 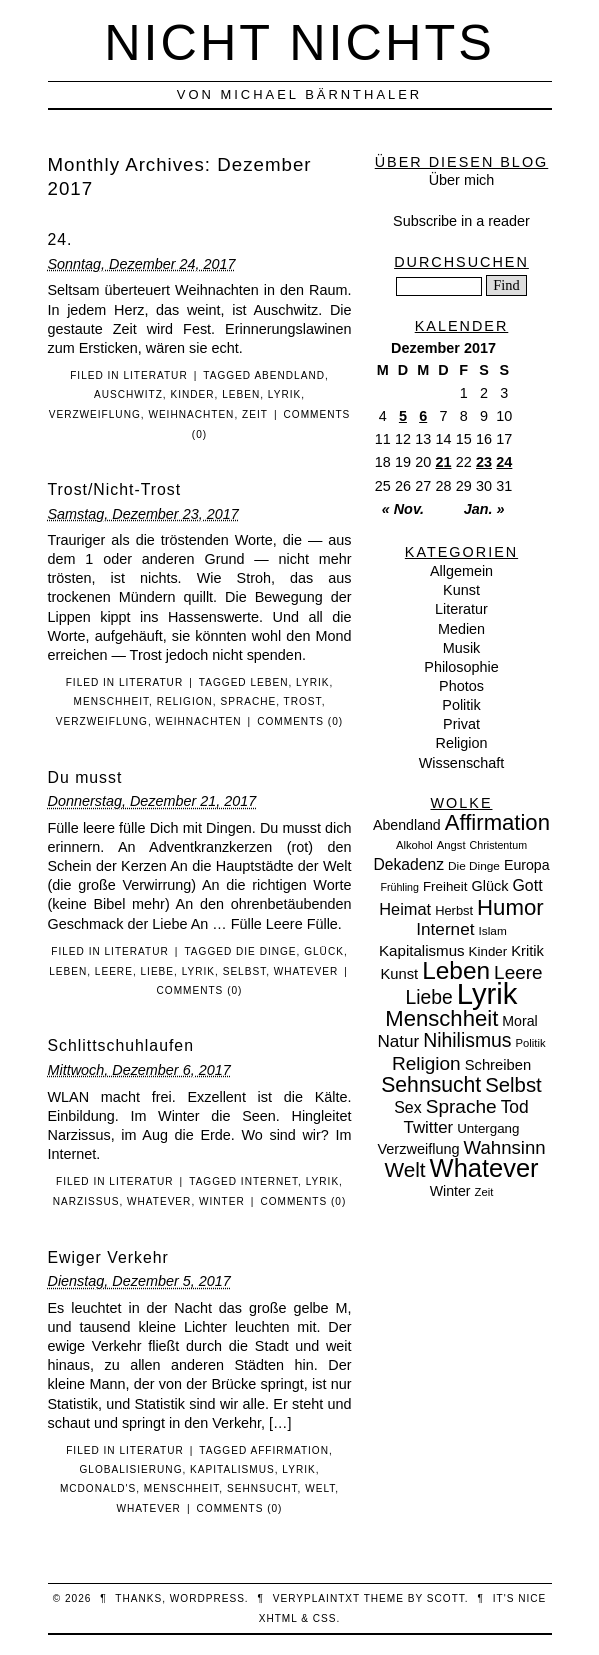 What do you see at coordinates (461, 705) in the screenshot?
I see `Politik` at bounding box center [461, 705].